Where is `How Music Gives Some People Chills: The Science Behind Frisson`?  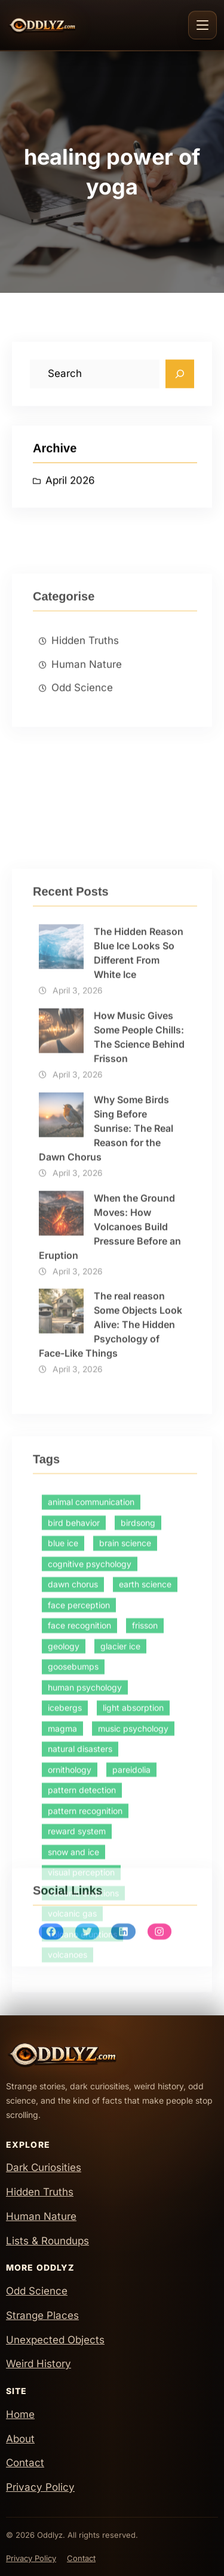
How Music Gives Some People Chills: The Science Behind Frisson is located at coordinates (139, 1322).